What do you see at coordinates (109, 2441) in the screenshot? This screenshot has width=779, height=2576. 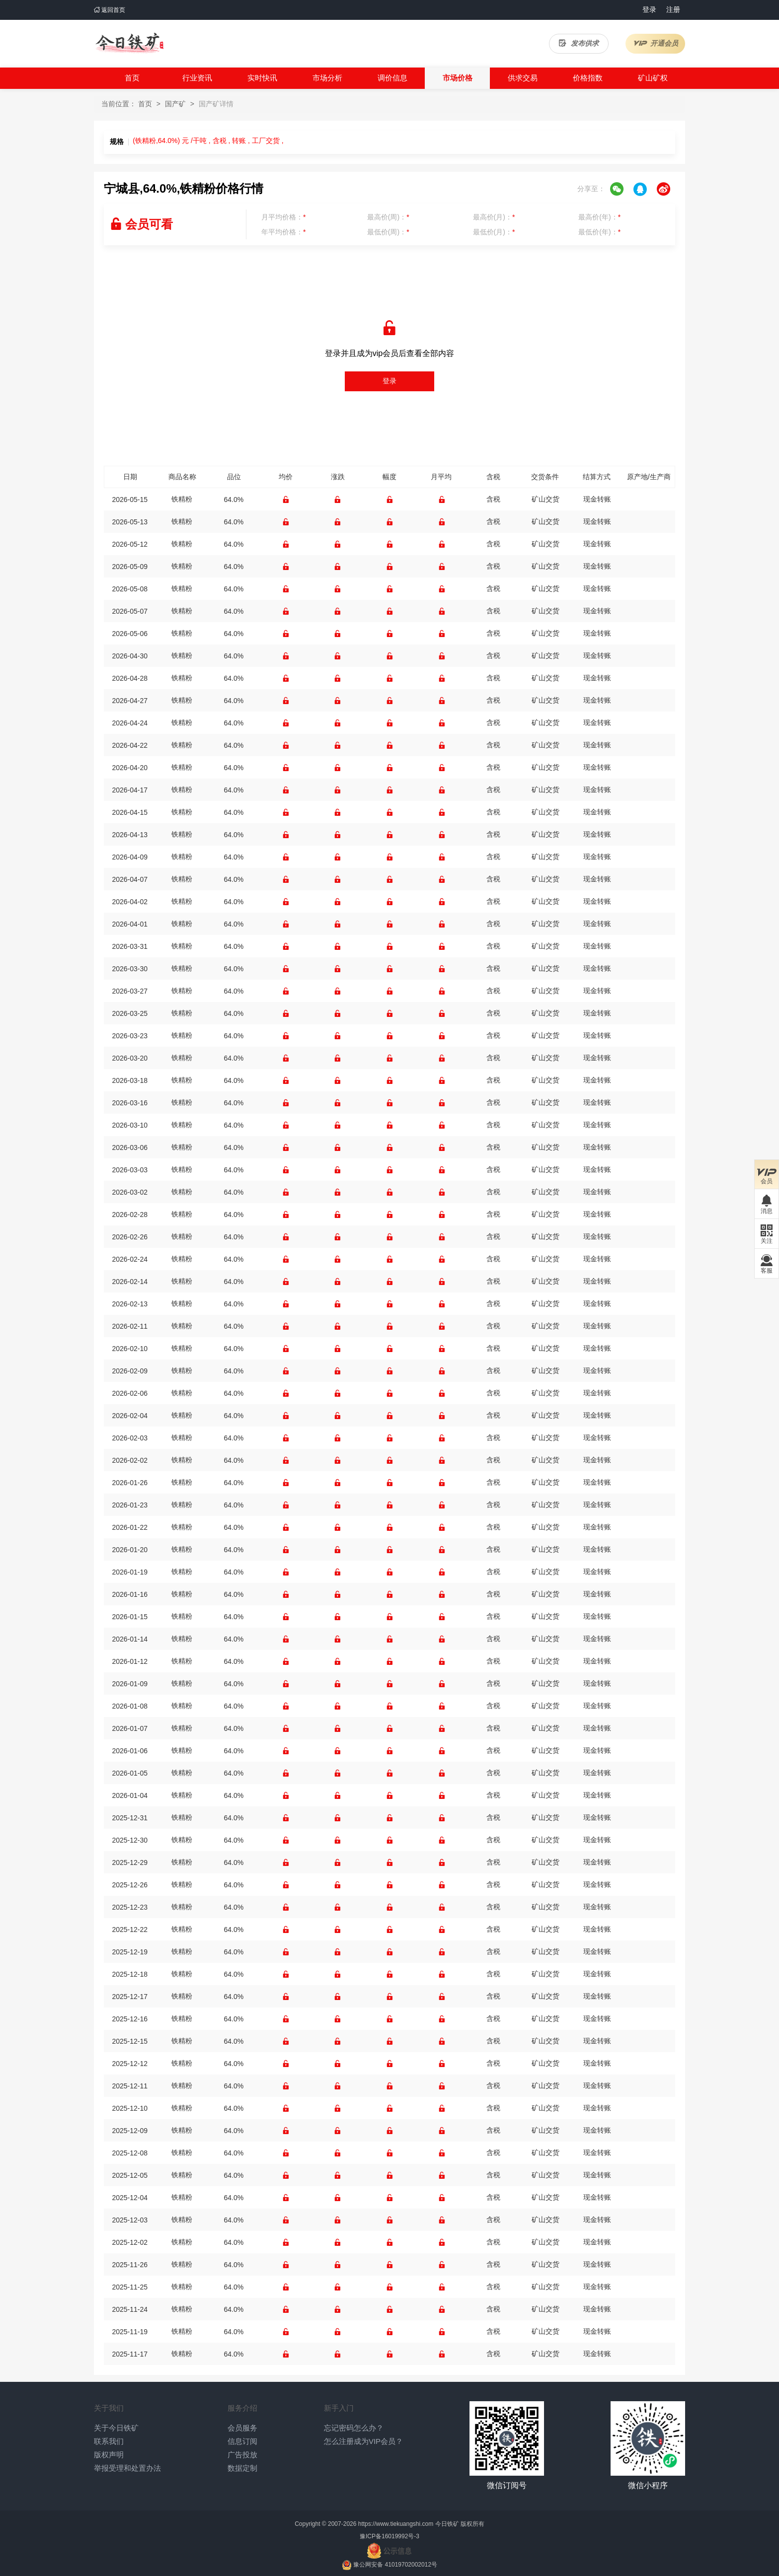 I see `联系我们` at bounding box center [109, 2441].